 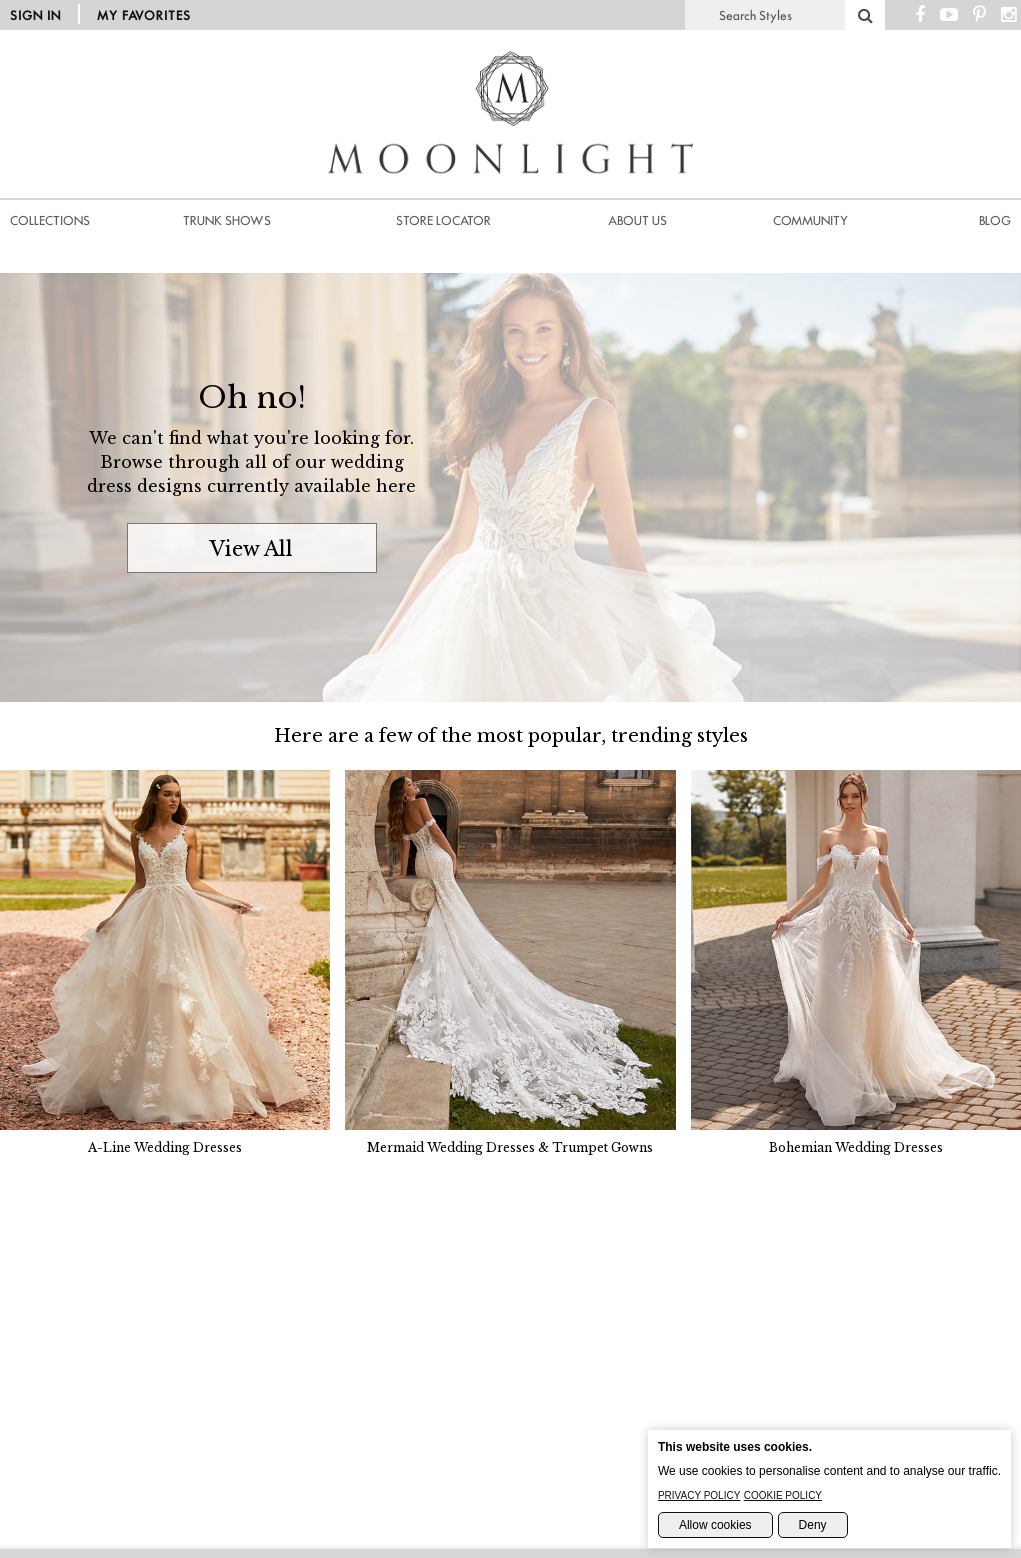 What do you see at coordinates (979, 15) in the screenshot?
I see `[Pinterest Page]` at bounding box center [979, 15].